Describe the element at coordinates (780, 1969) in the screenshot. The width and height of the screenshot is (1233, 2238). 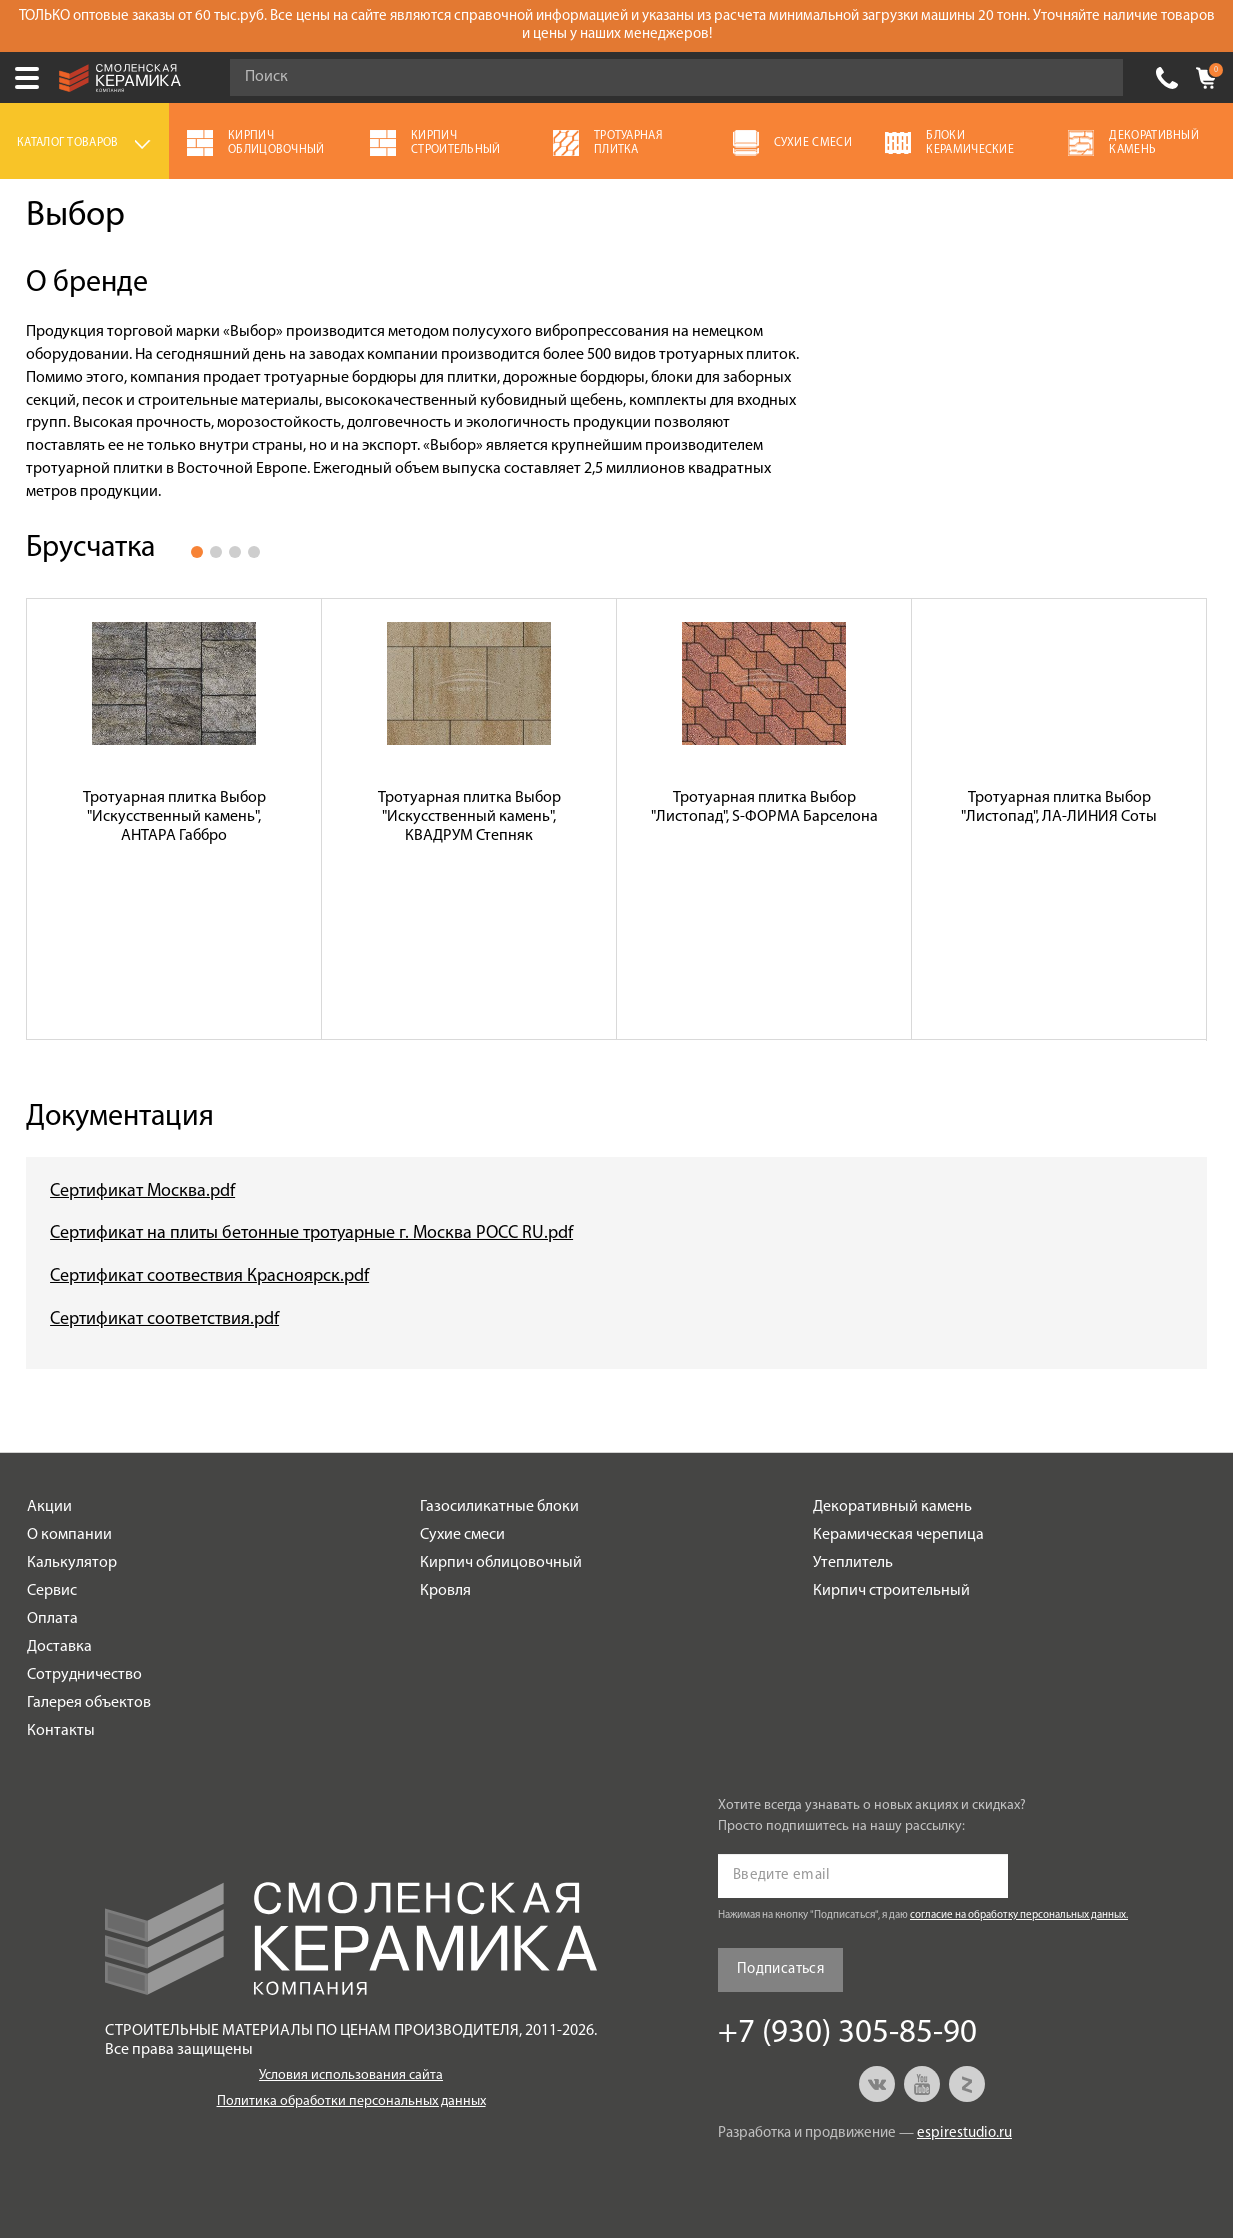
I see `Подписаться` at that location.